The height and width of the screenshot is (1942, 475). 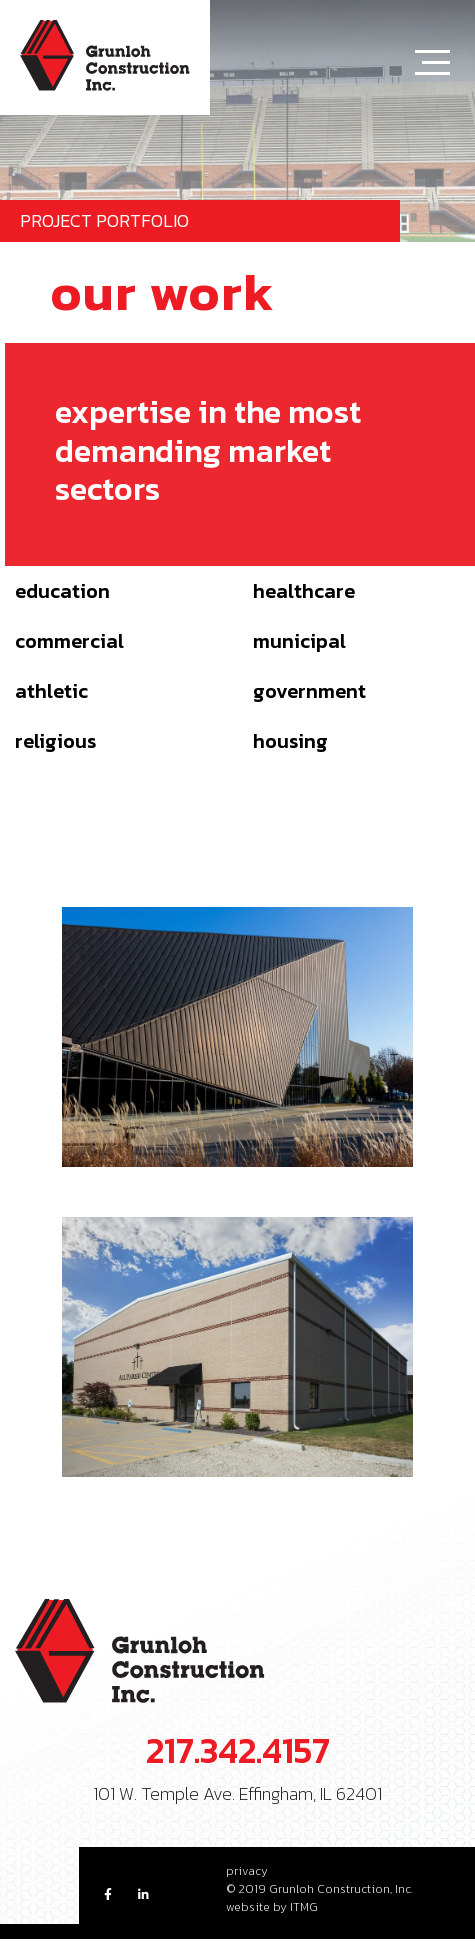 What do you see at coordinates (69, 641) in the screenshot?
I see `Commercial` at bounding box center [69, 641].